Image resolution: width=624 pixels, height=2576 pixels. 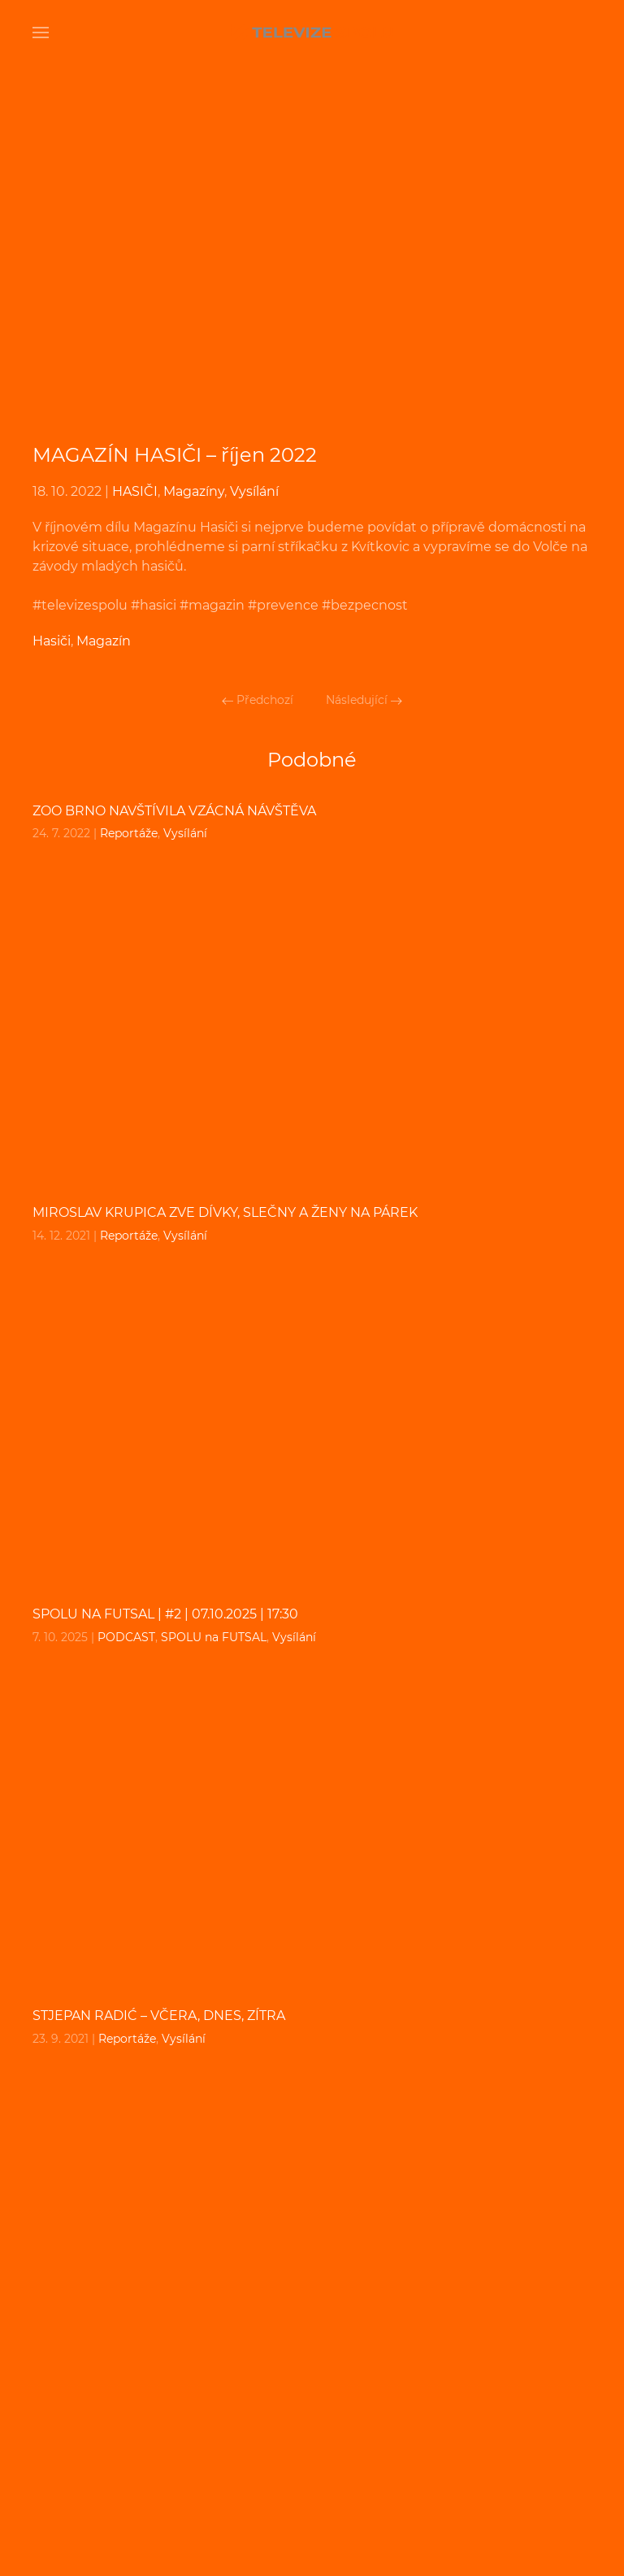 I want to click on Magazín, so click(x=103, y=641).